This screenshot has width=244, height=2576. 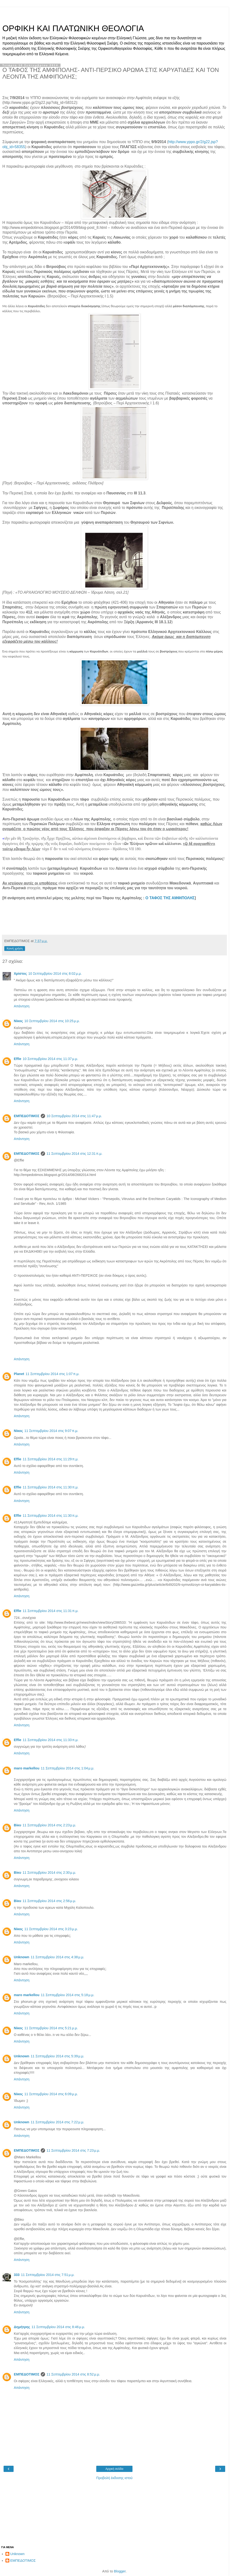 What do you see at coordinates (50, 1487) in the screenshot?
I see `11 Σεπτεμβρίου 2014 στις 11:30 π.μ.` at bounding box center [50, 1487].